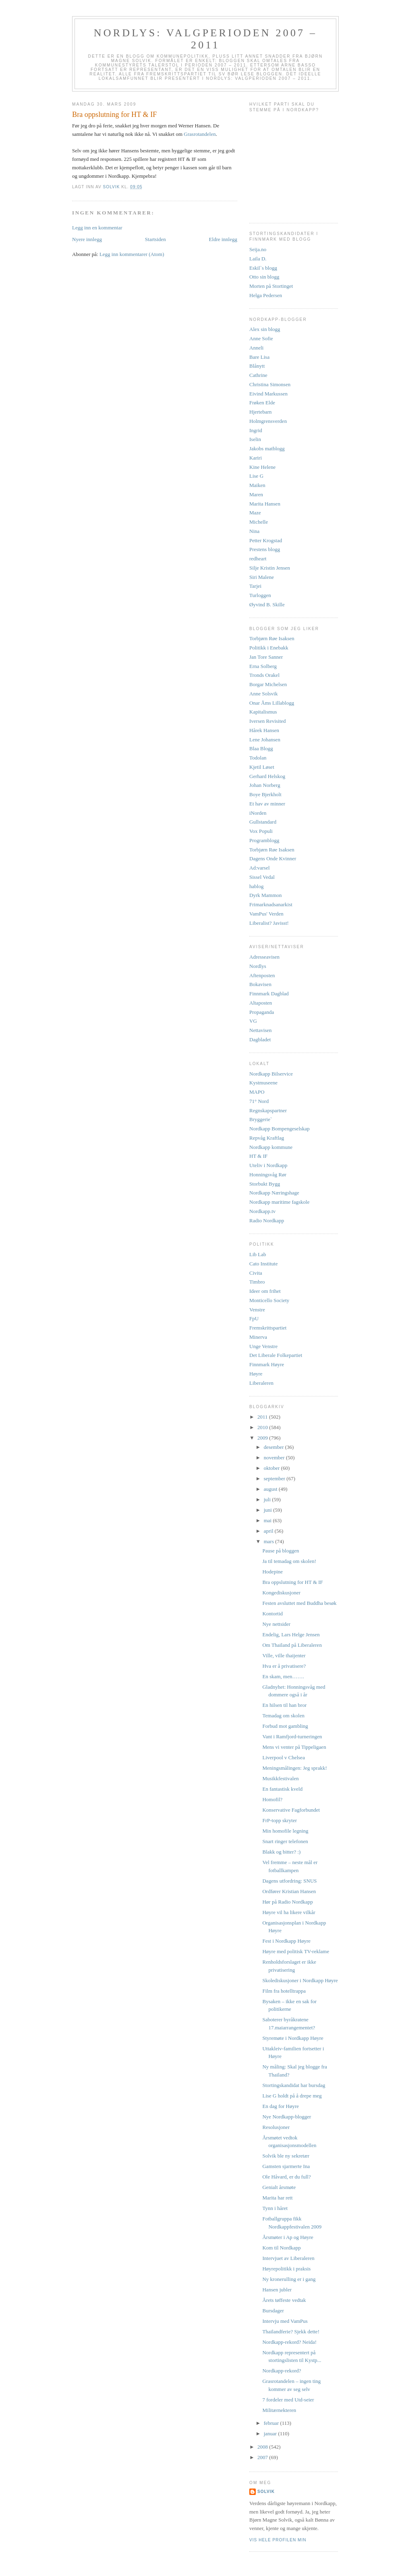 The width and height of the screenshot is (410, 2576). What do you see at coordinates (281, 1593) in the screenshot?
I see `Kongediskusjoner` at bounding box center [281, 1593].